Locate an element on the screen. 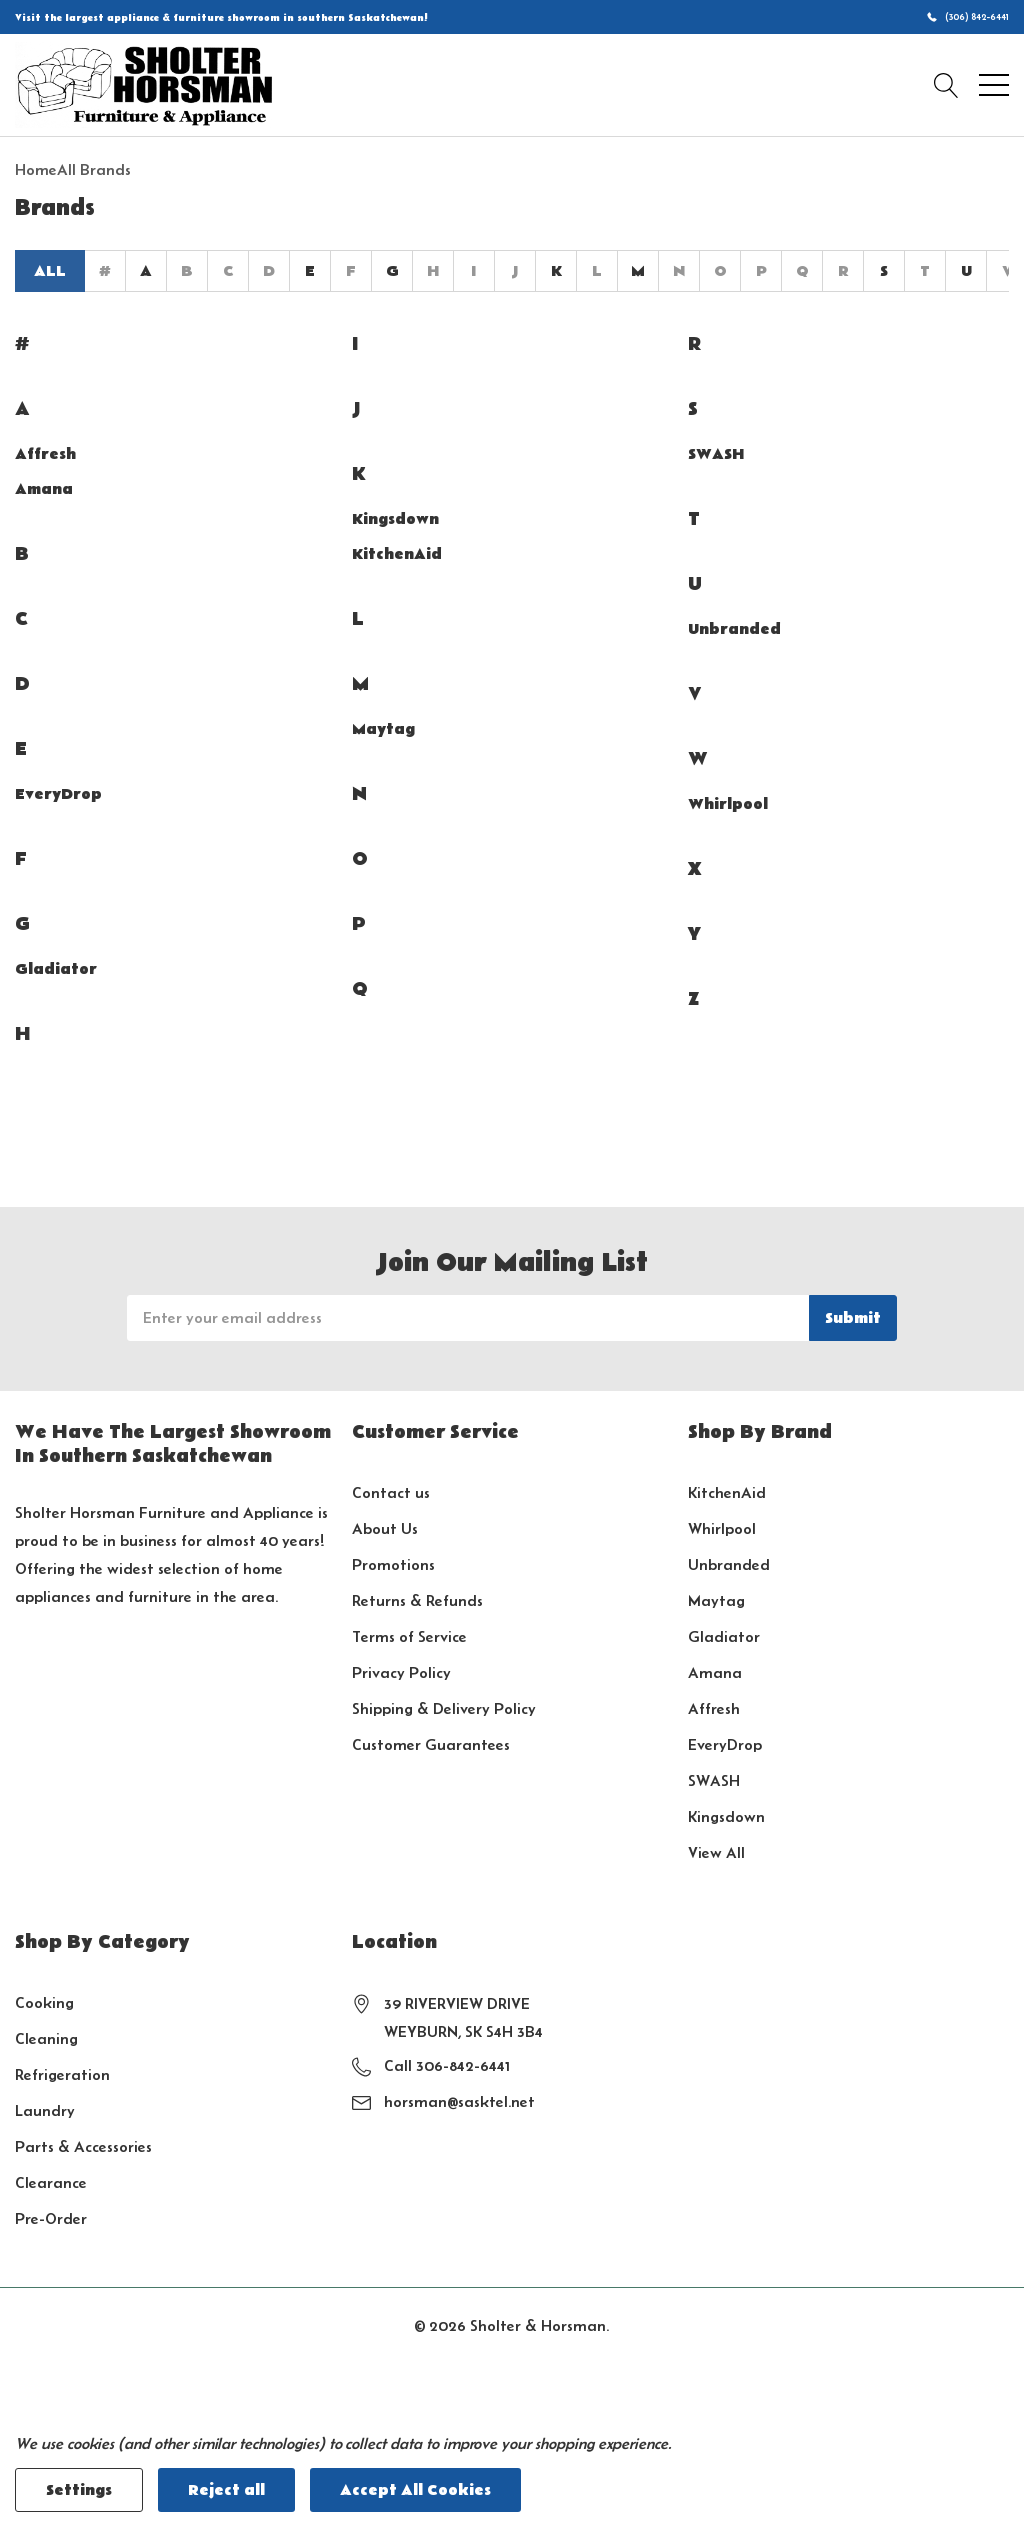 This screenshot has width=1024, height=2526. Cooking is located at coordinates (44, 2002).